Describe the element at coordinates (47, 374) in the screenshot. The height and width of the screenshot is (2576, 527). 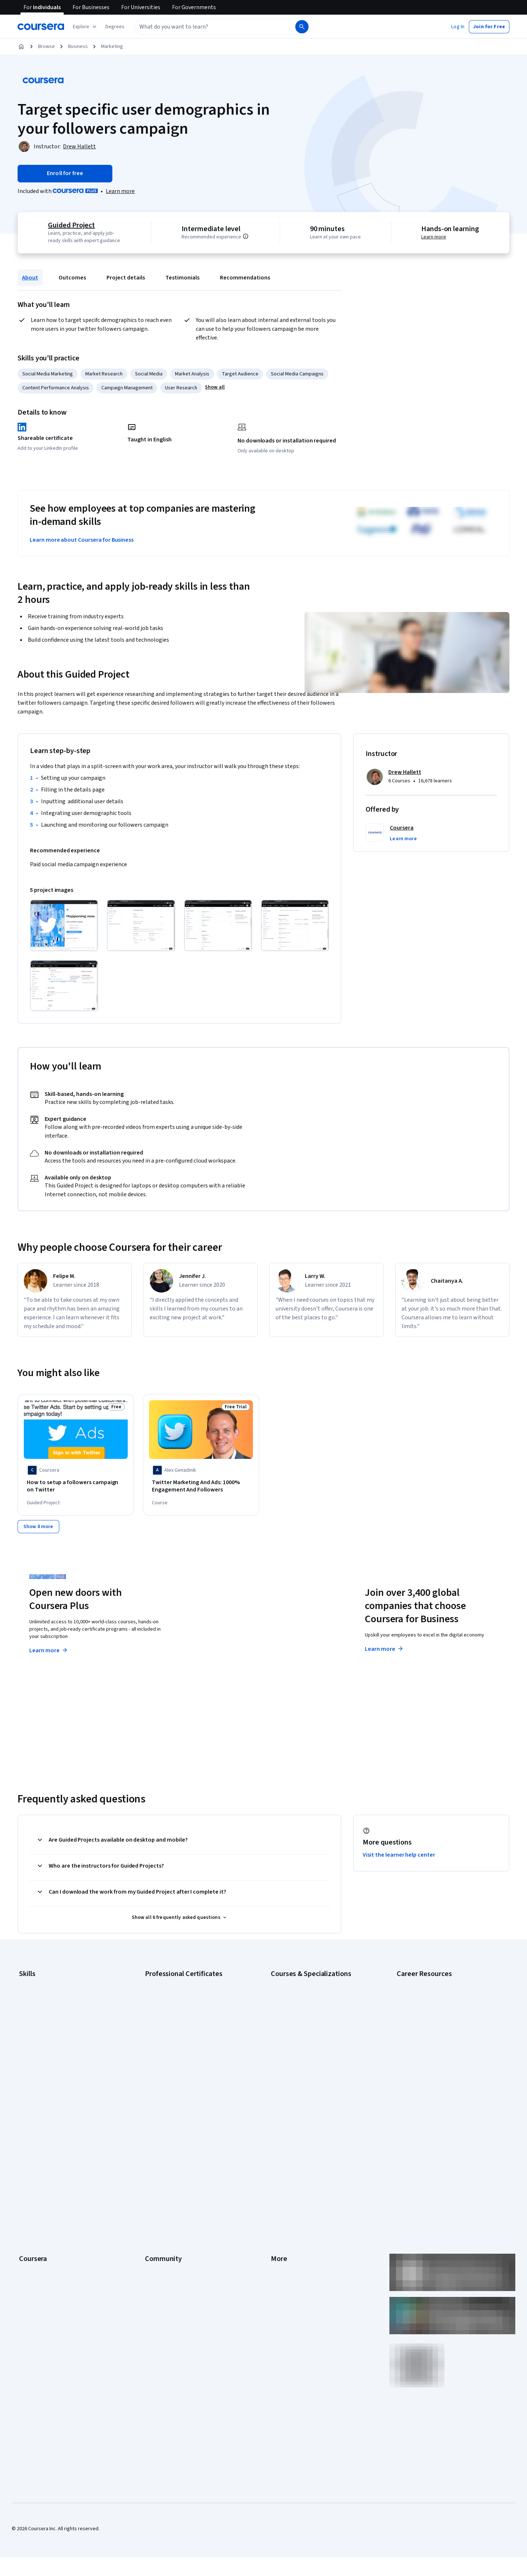
I see `Social Media Marketing` at that location.